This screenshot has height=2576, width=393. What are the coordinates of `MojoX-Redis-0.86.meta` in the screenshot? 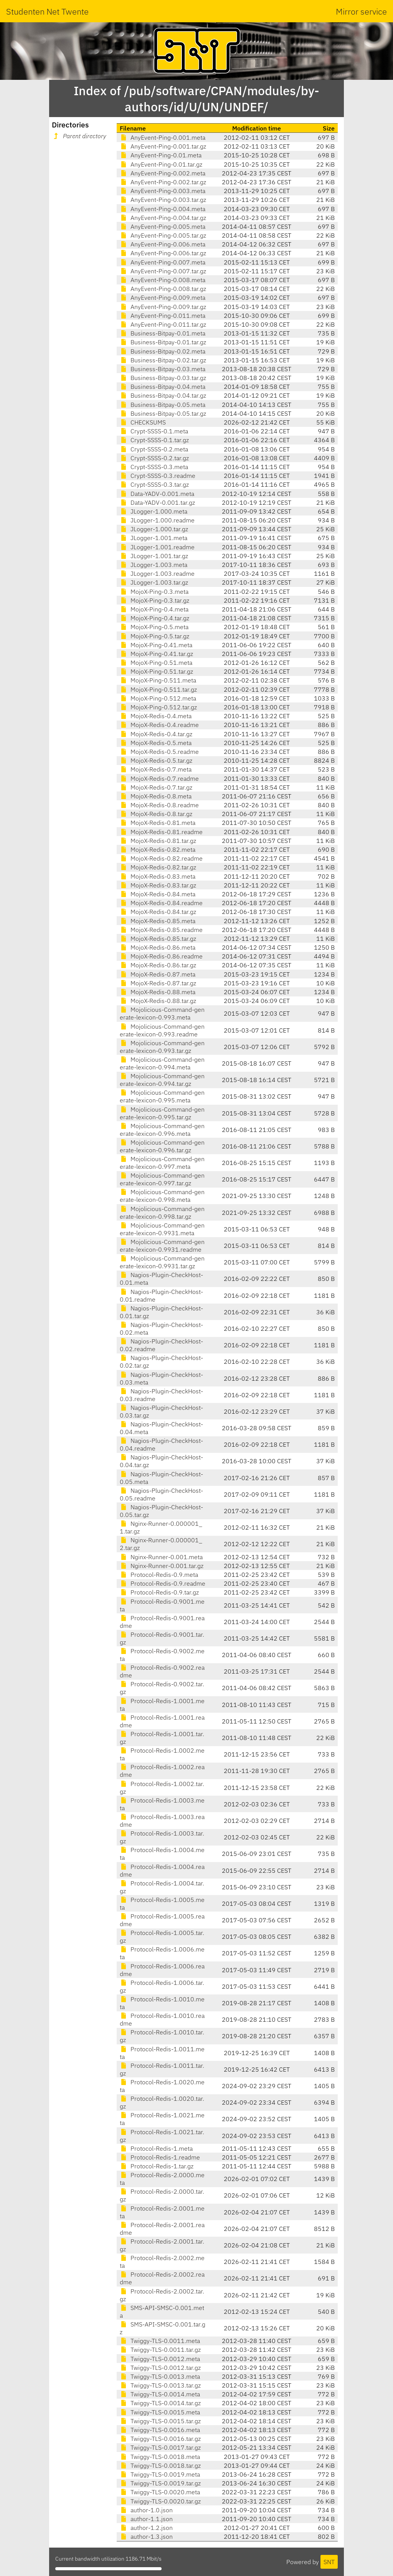 It's located at (157, 947).